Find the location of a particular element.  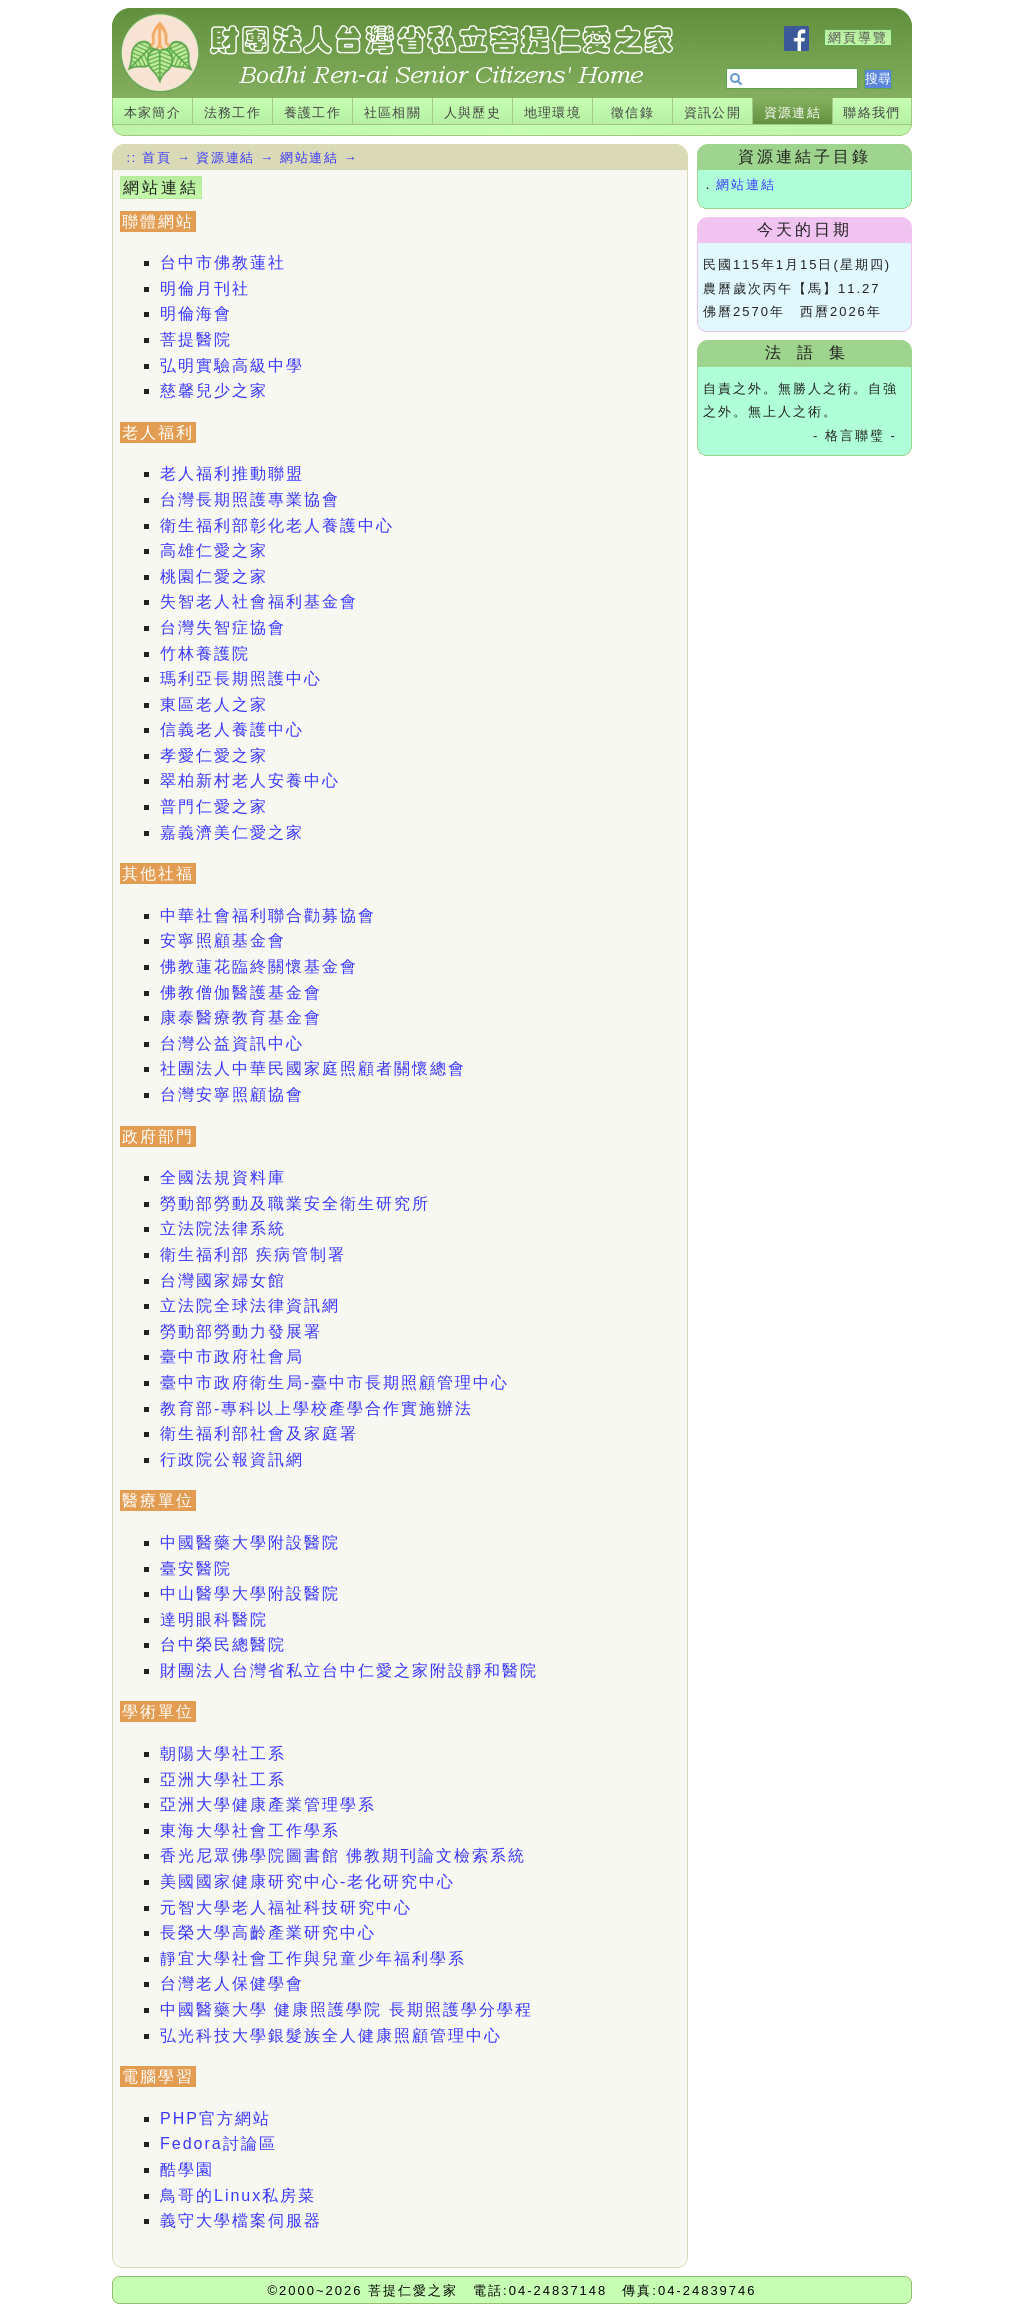

中華社會福利聯合勸募協會 is located at coordinates (268, 915).